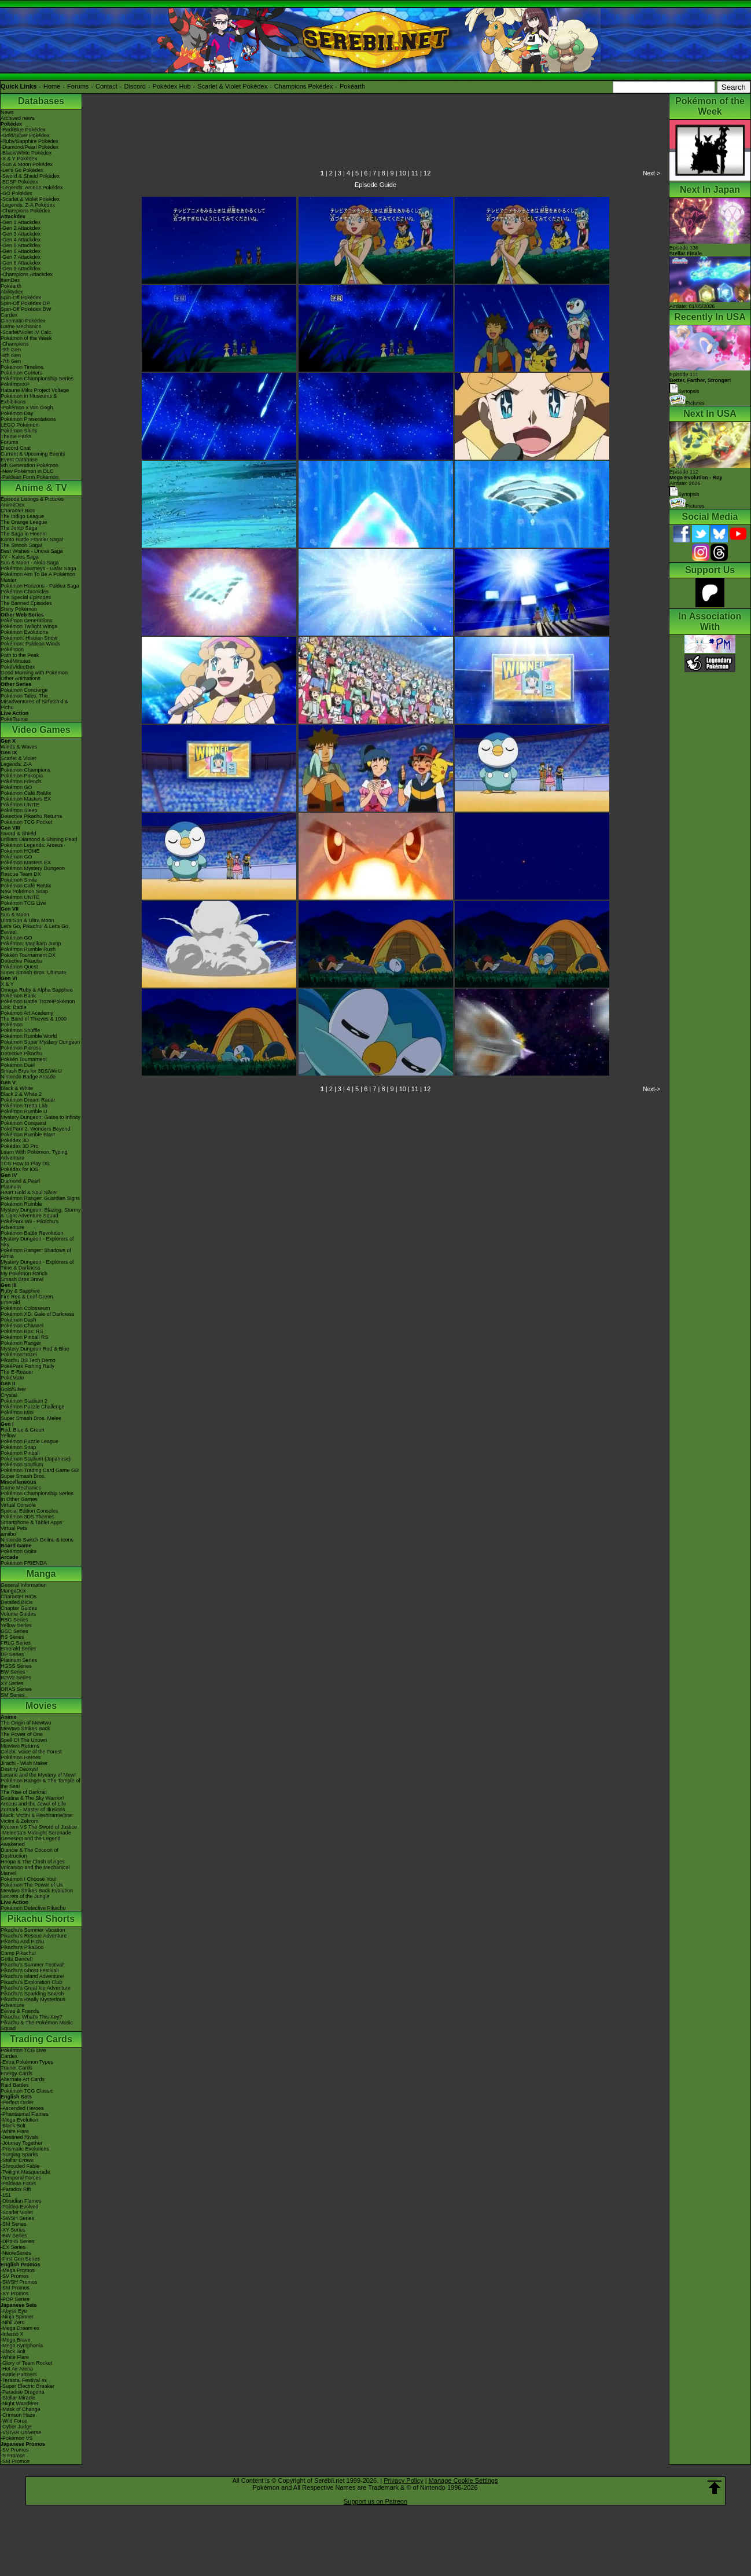 The image size is (751, 2576). Describe the element at coordinates (24, 534) in the screenshot. I see `The Saga in Hoenn!` at that location.